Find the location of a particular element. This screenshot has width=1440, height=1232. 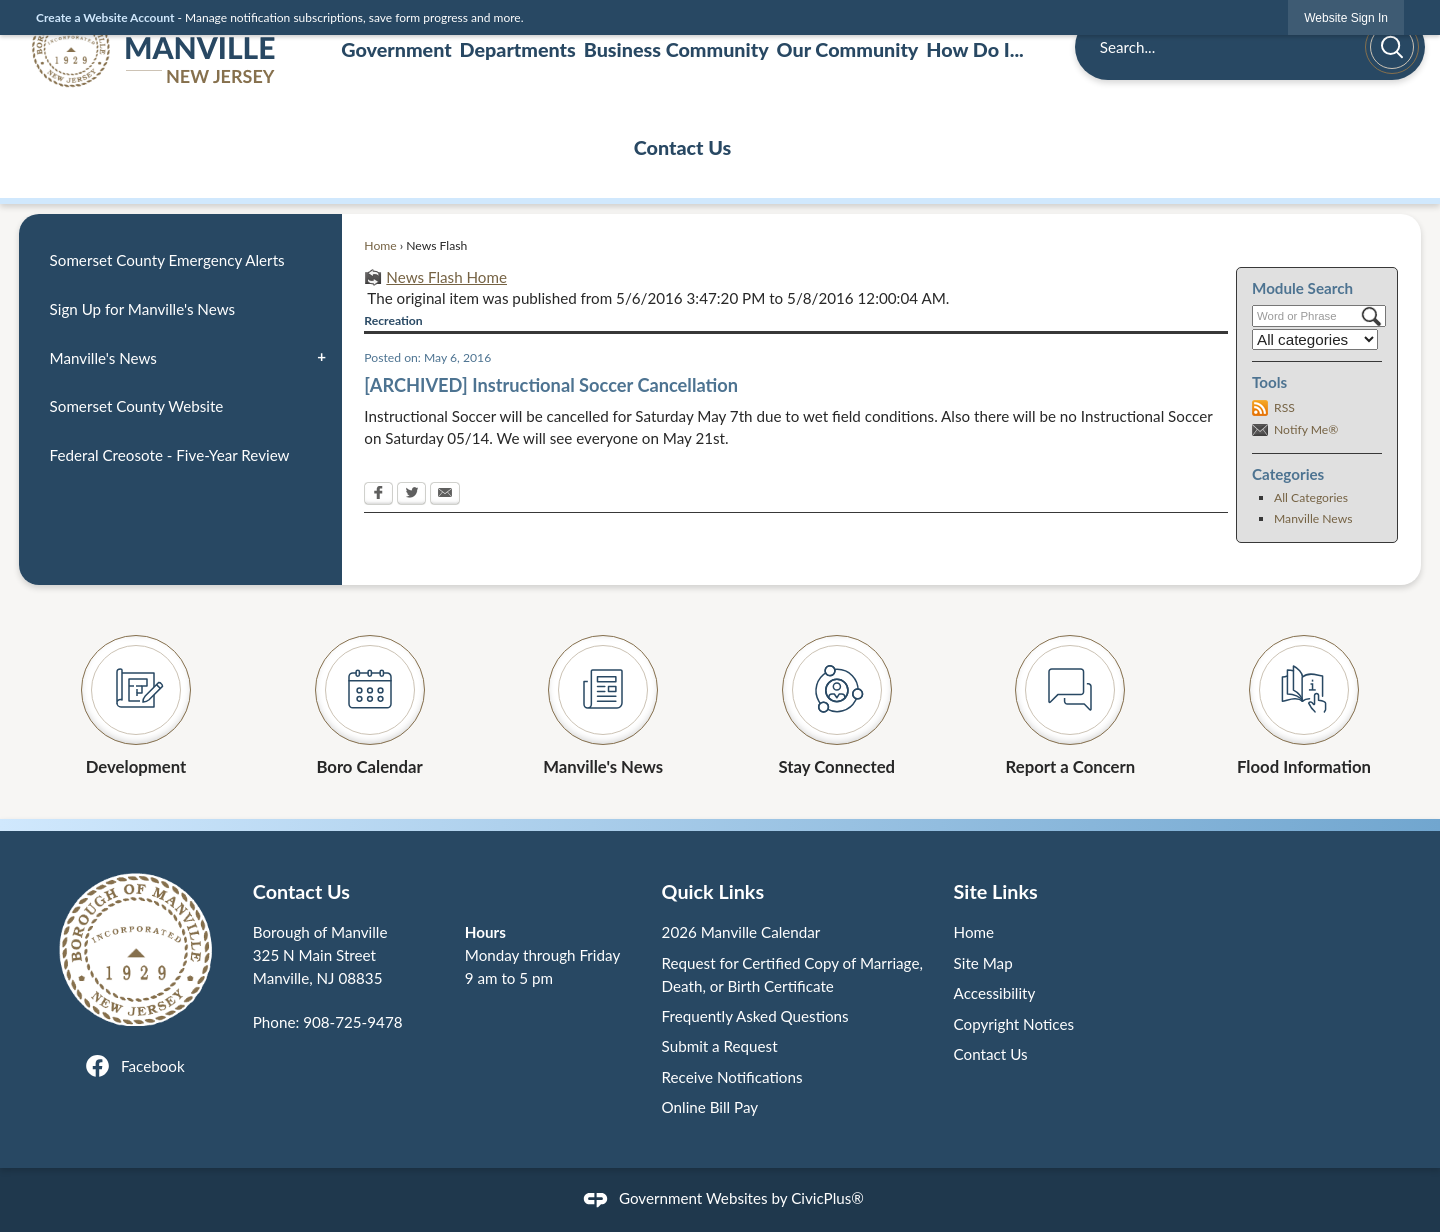

Accessibility is located at coordinates (995, 993).